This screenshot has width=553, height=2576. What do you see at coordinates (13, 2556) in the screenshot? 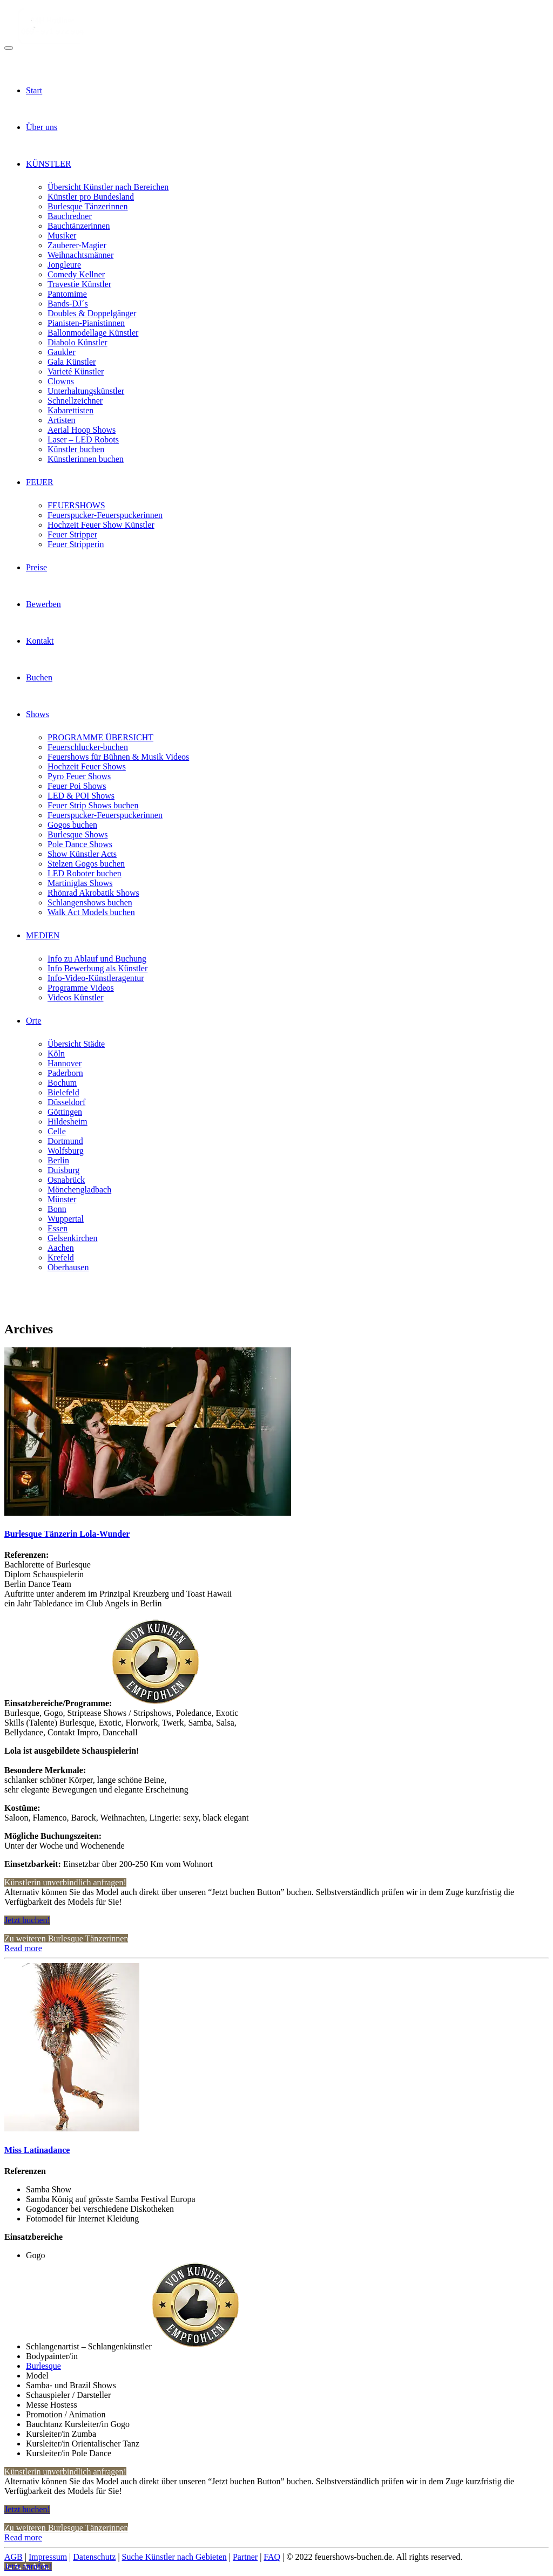
I see `AGB` at bounding box center [13, 2556].